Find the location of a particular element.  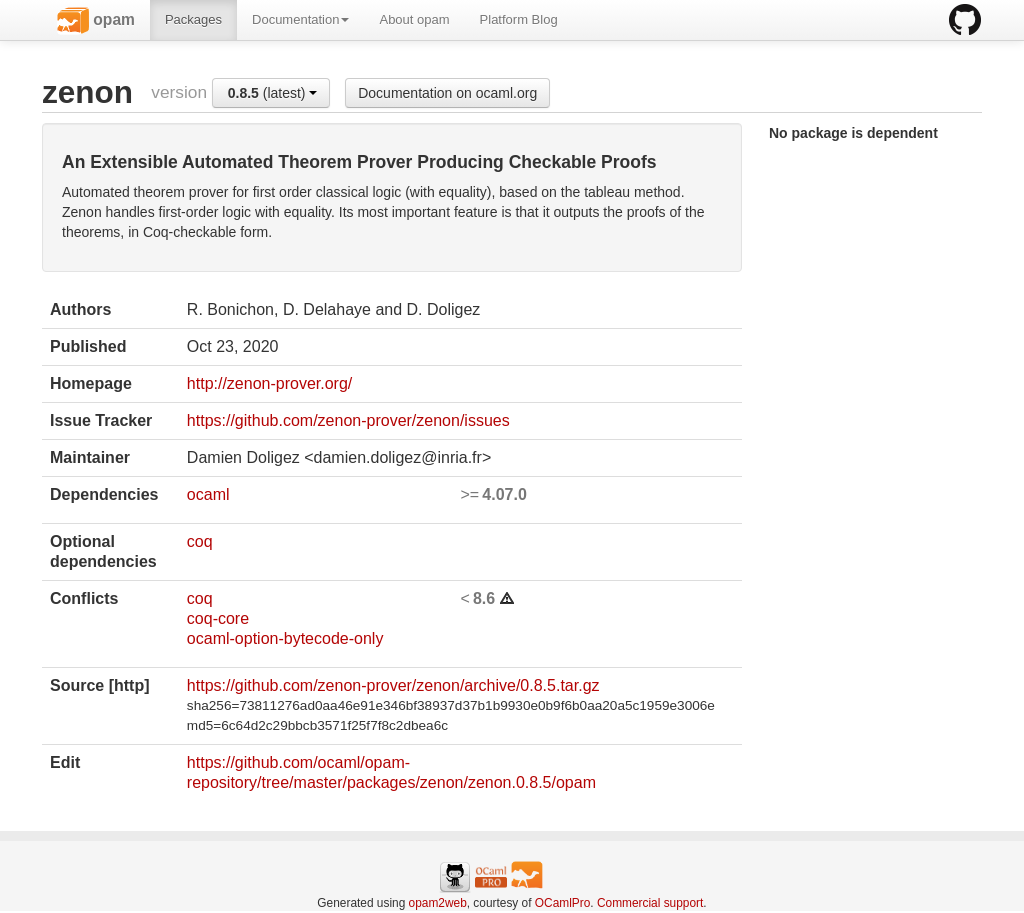

Documentation on ocaml.org is located at coordinates (447, 93).